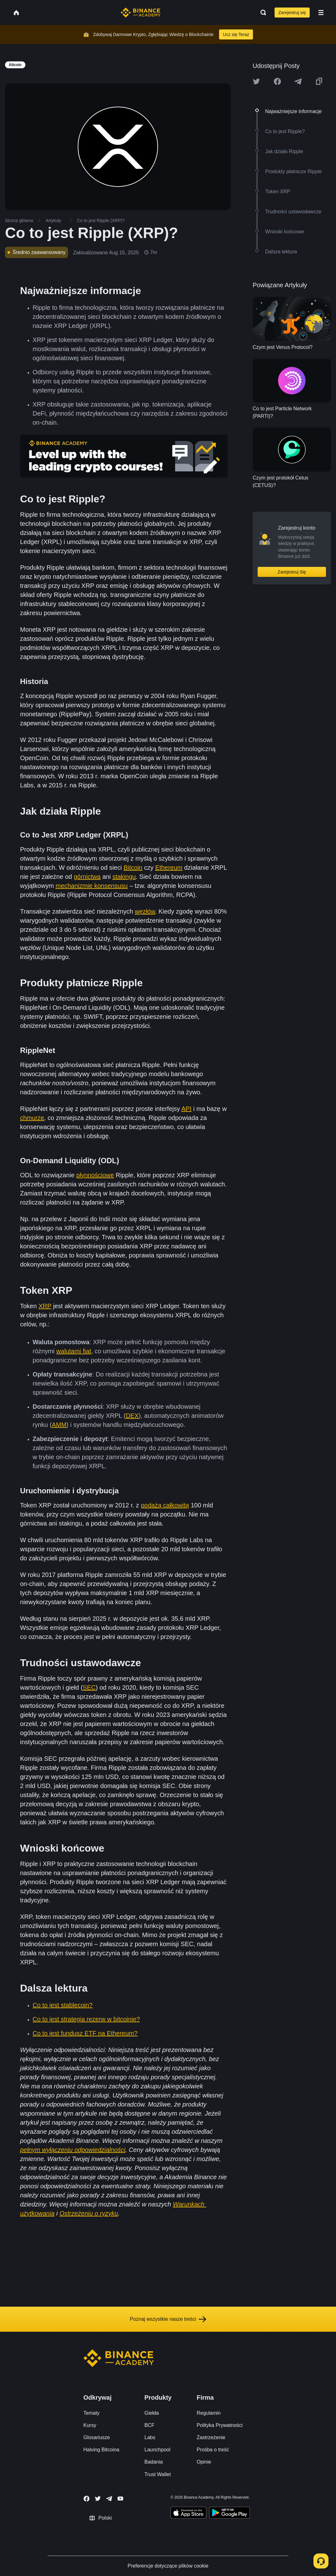  Describe the element at coordinates (320, 12) in the screenshot. I see `[Open mobile menu]` at that location.